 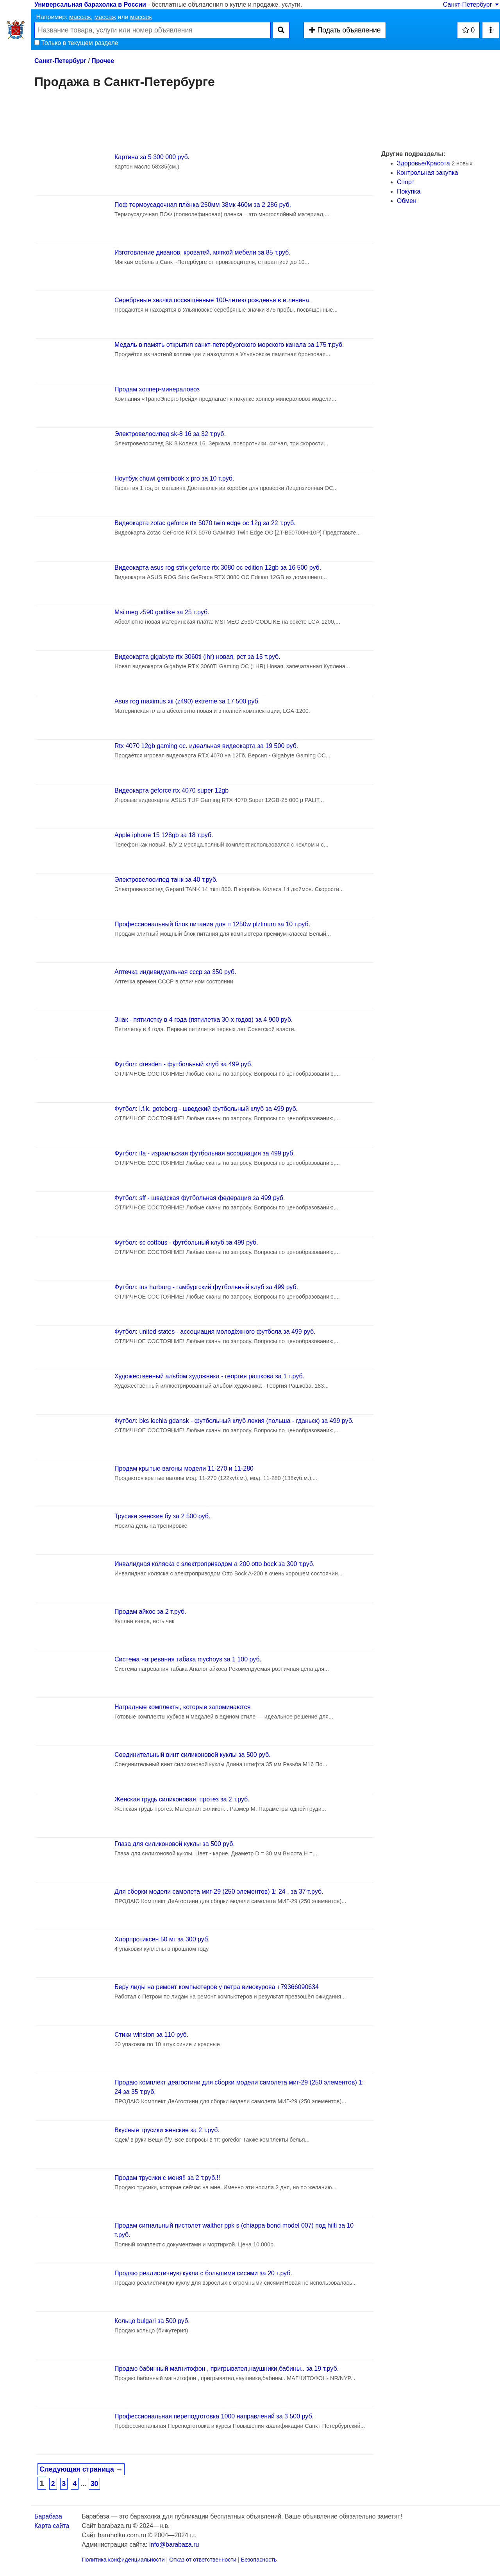 I want to click on Профессиональная переподготовка 1000 направлений за 3 500 руб., so click(x=214, y=2416).